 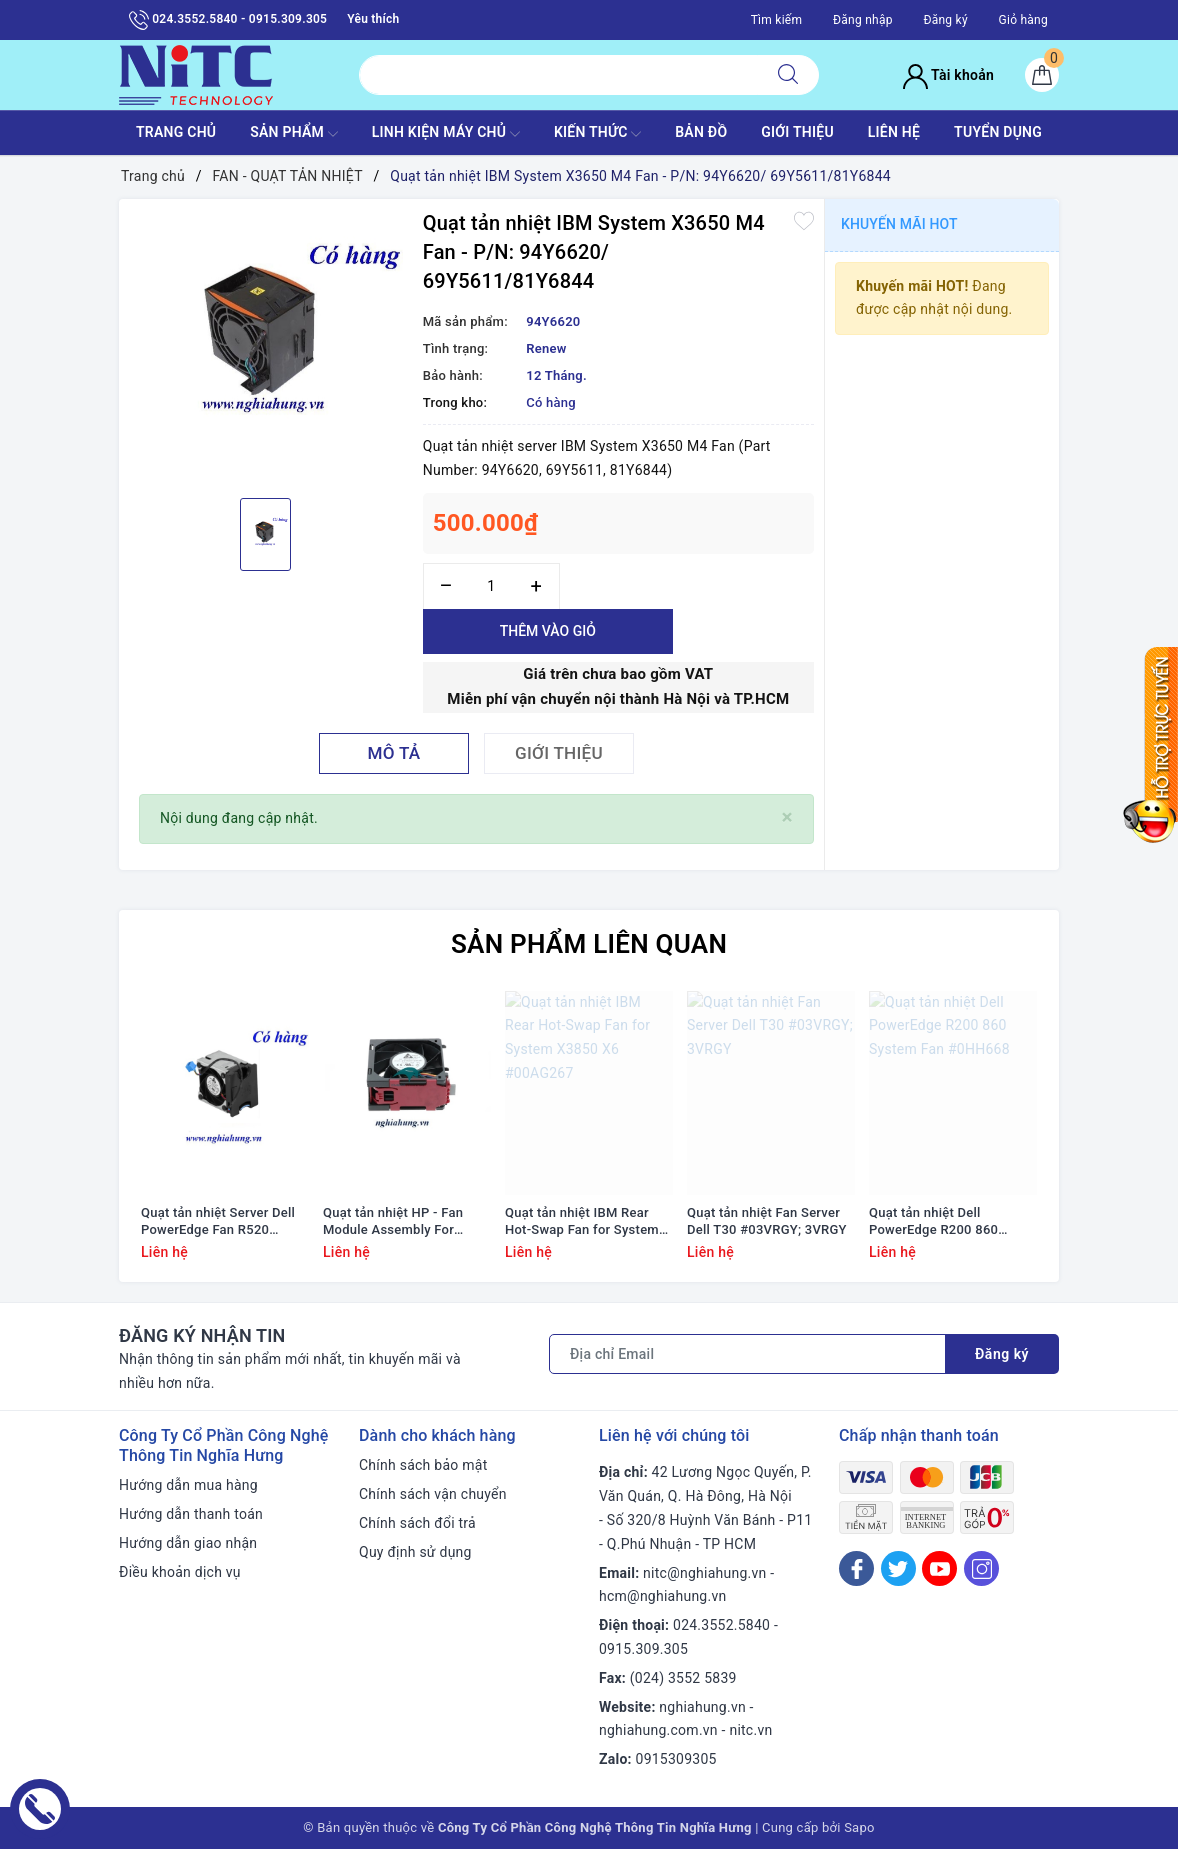 I want to click on [Địa chỉ Email], so click(x=747, y=1354).